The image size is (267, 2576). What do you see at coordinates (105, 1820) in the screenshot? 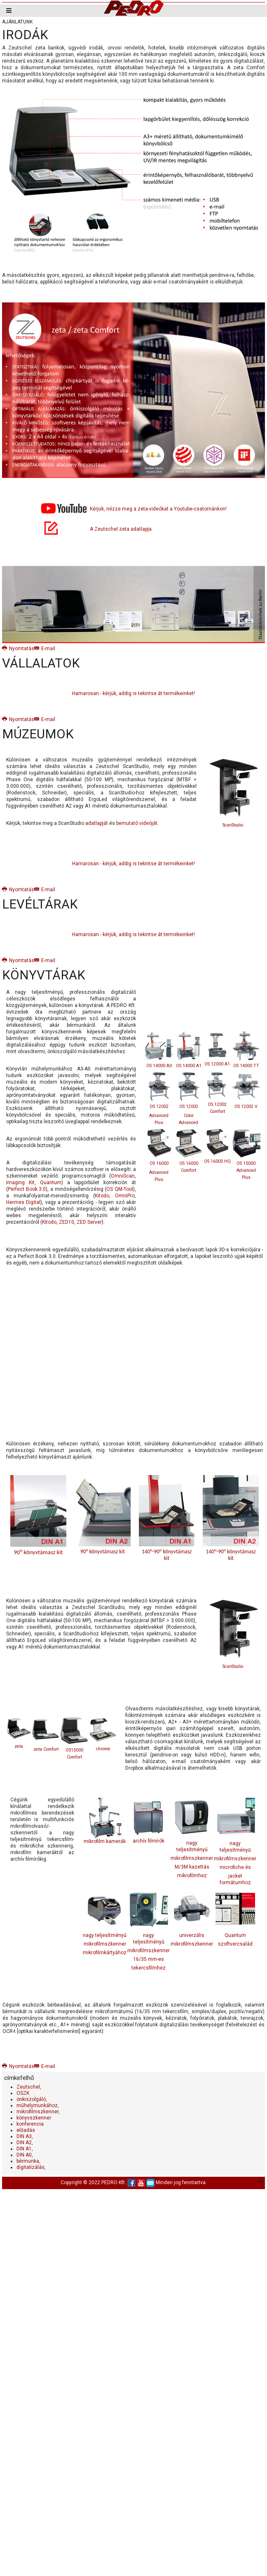
I see `mikrofilm kamerák` at bounding box center [105, 1820].